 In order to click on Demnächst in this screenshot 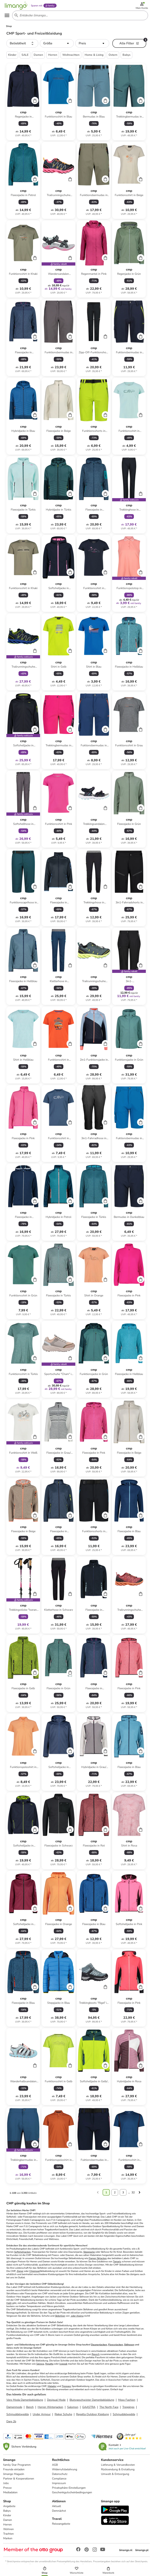, I will do `click(59, 2514)`.